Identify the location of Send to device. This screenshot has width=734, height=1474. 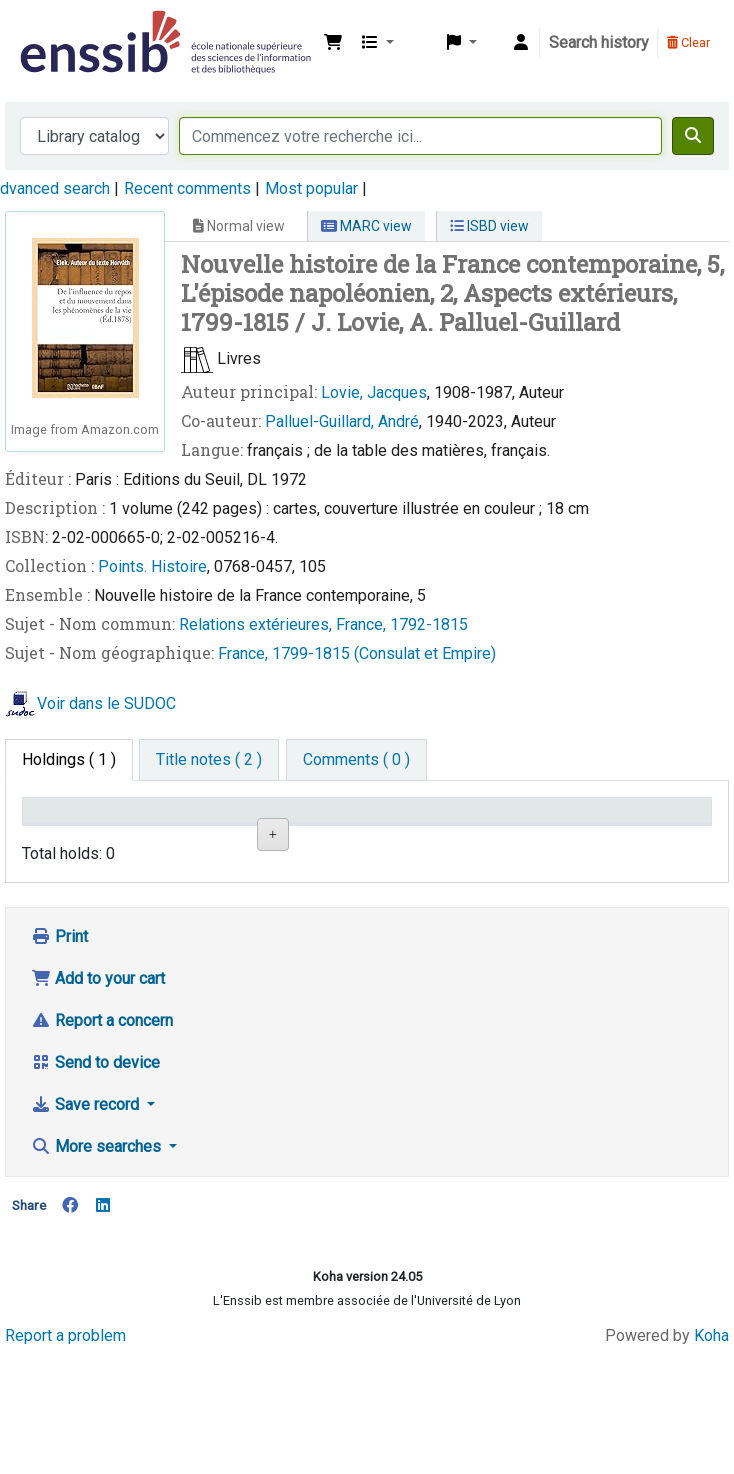
(95, 1184).